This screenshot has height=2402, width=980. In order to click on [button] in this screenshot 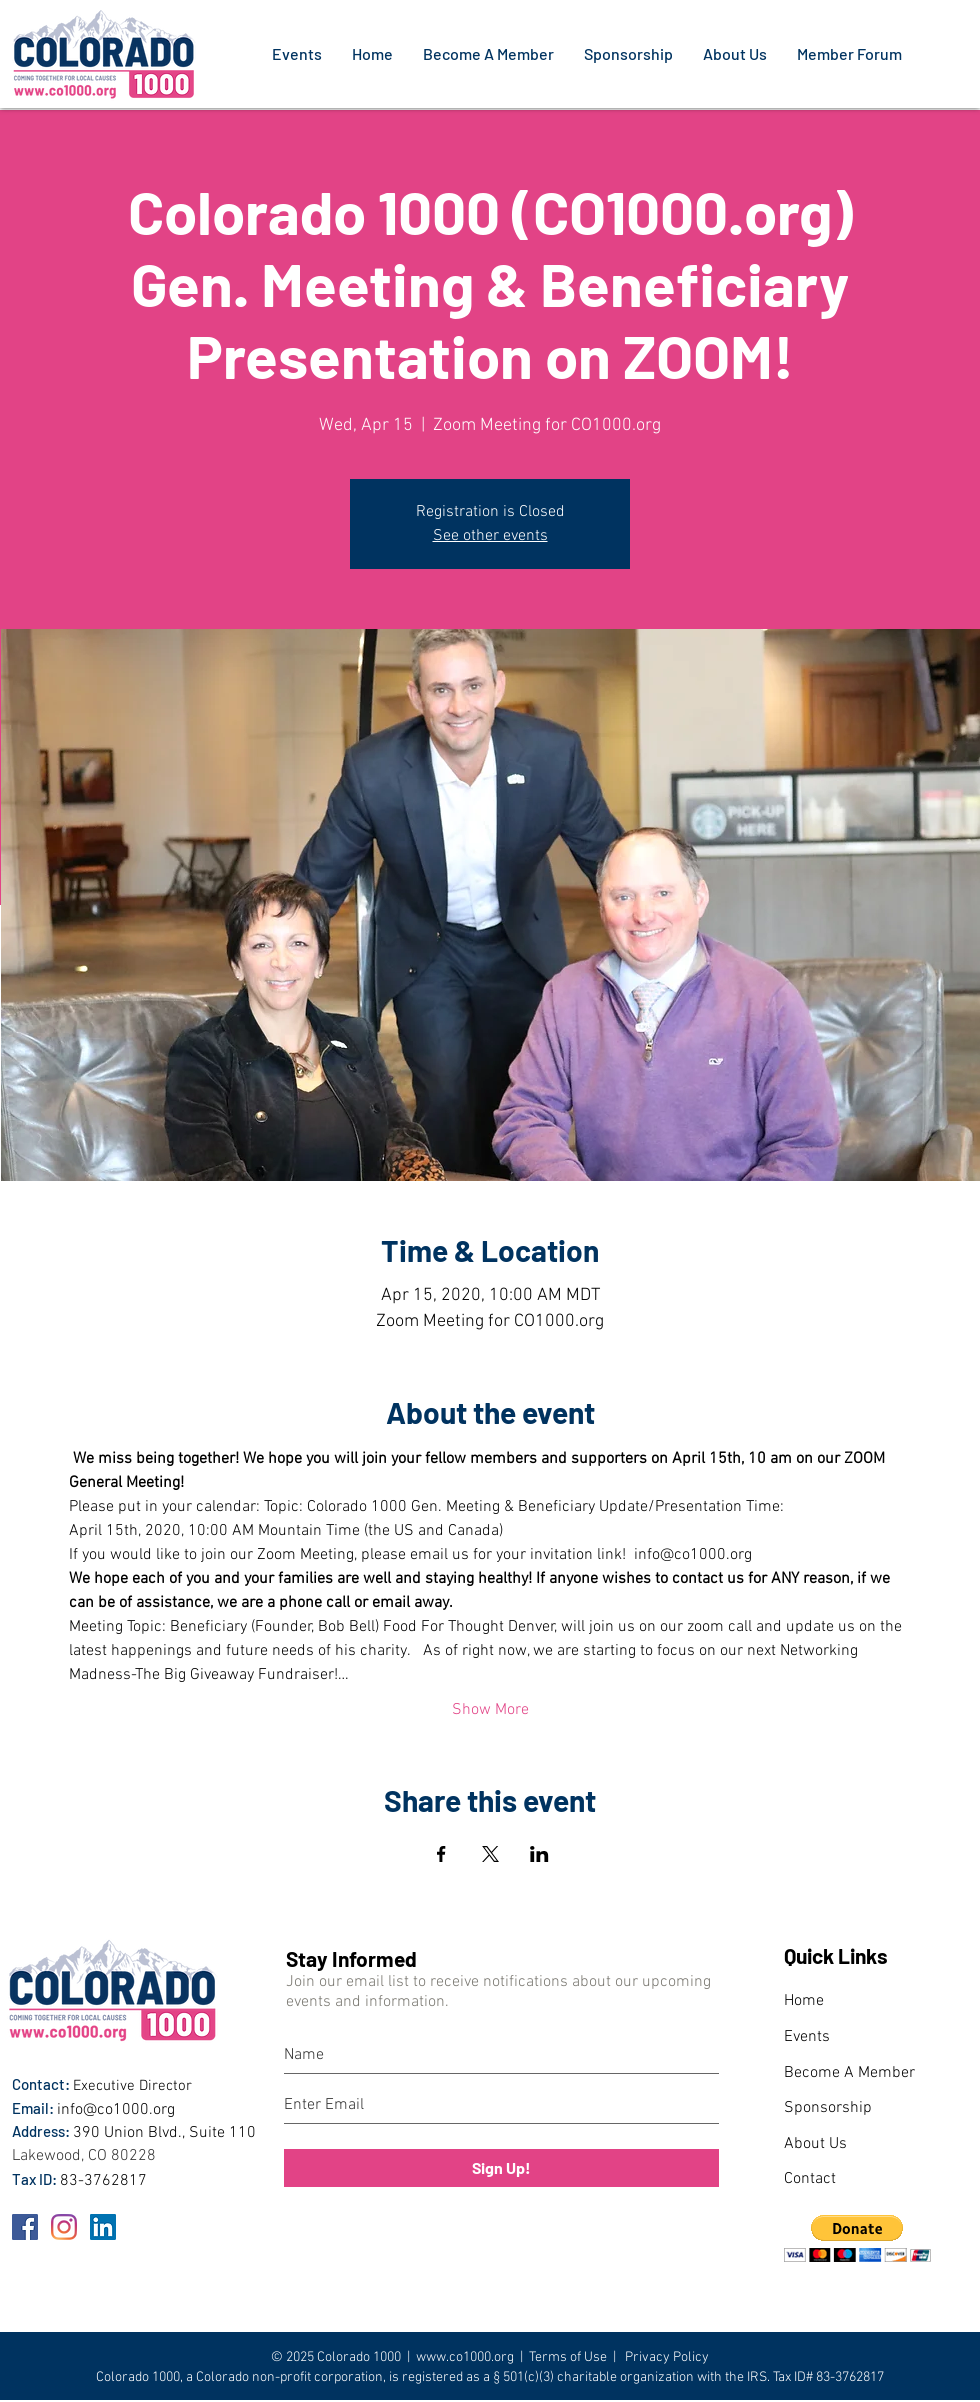, I will do `click(857, 2238)`.